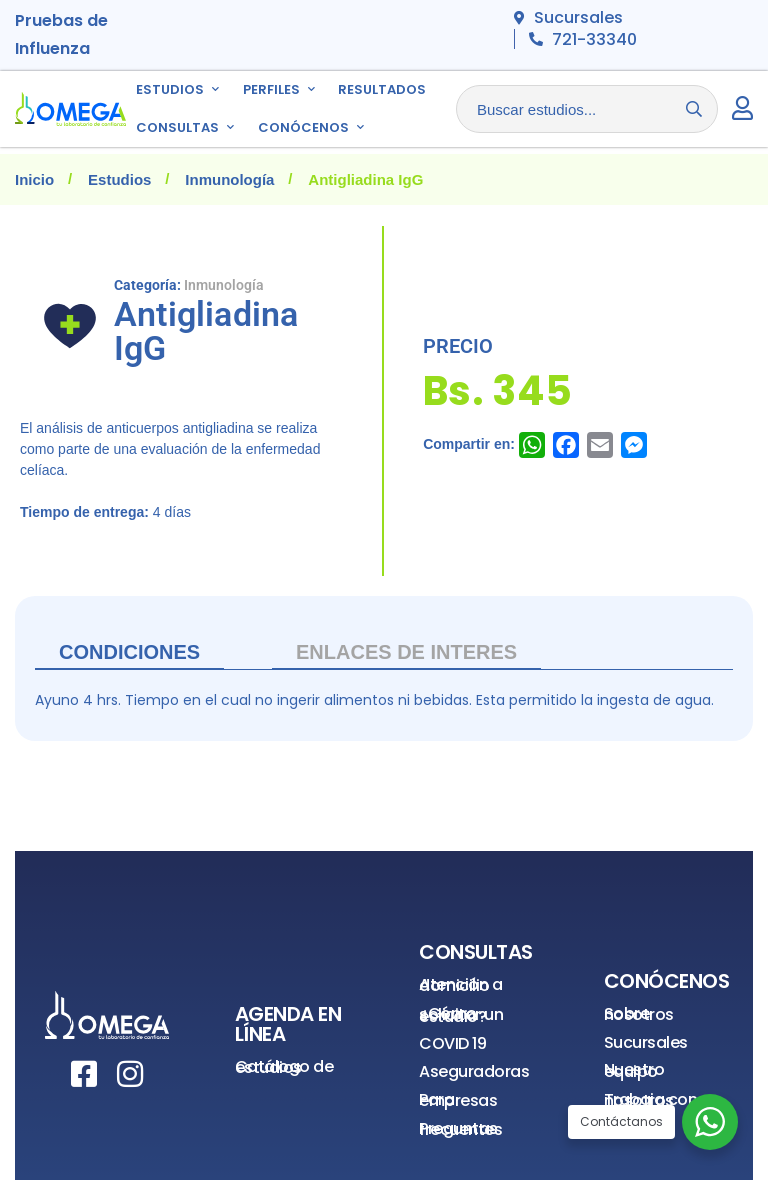  Describe the element at coordinates (639, 1014) in the screenshot. I see `Sobre nosotros` at that location.